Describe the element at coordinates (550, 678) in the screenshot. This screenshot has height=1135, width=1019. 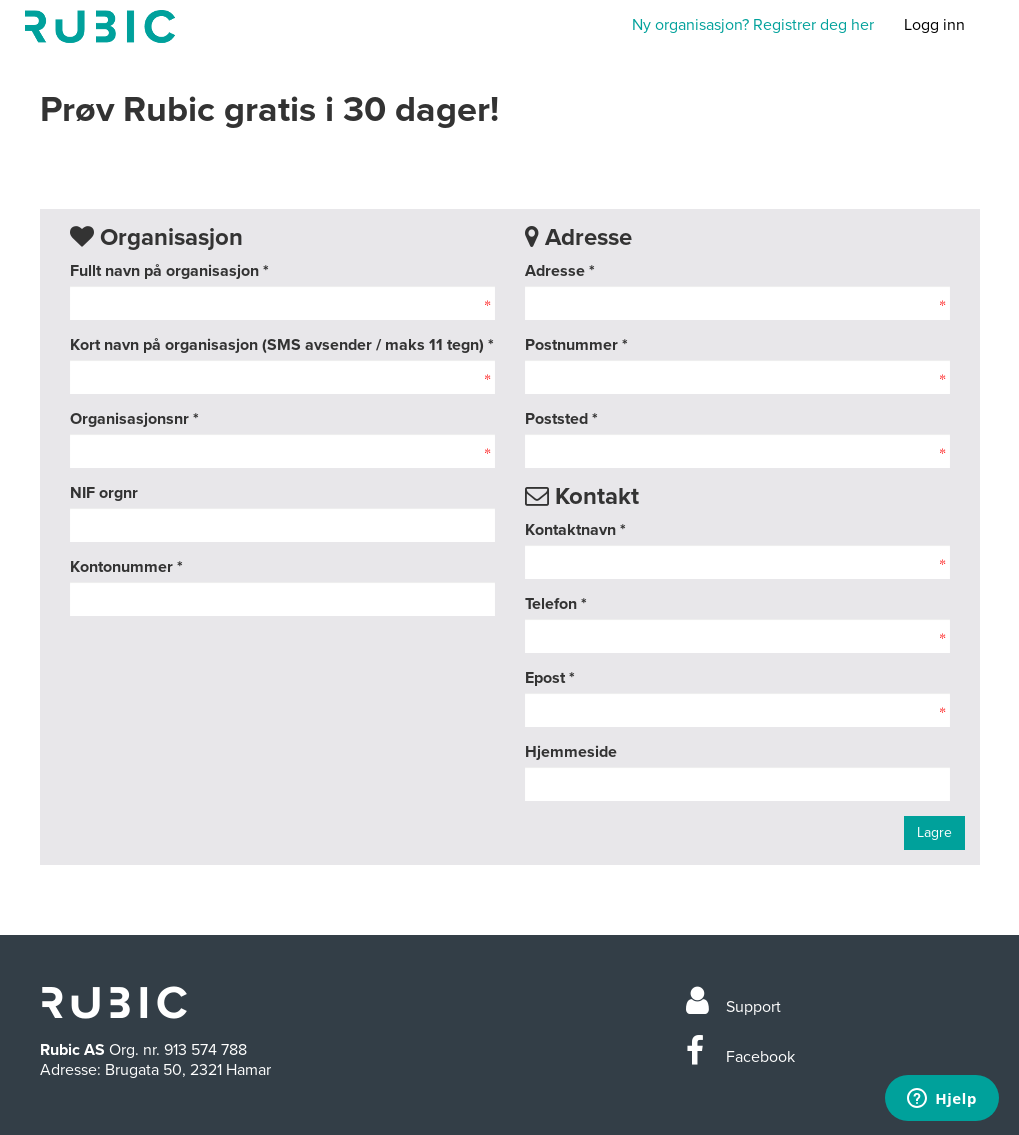
I see `Epost *` at that location.